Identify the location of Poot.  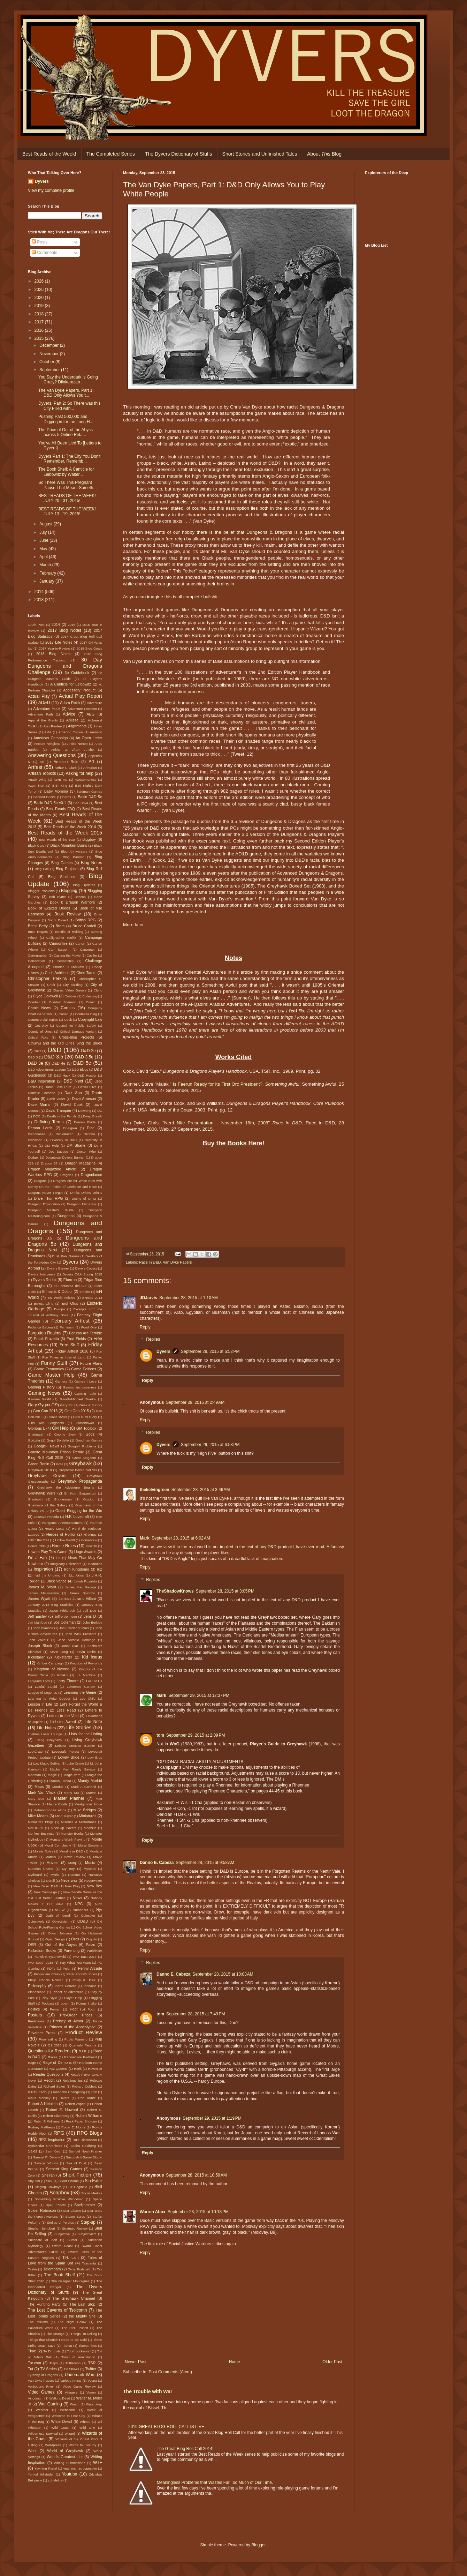
(73, 2009).